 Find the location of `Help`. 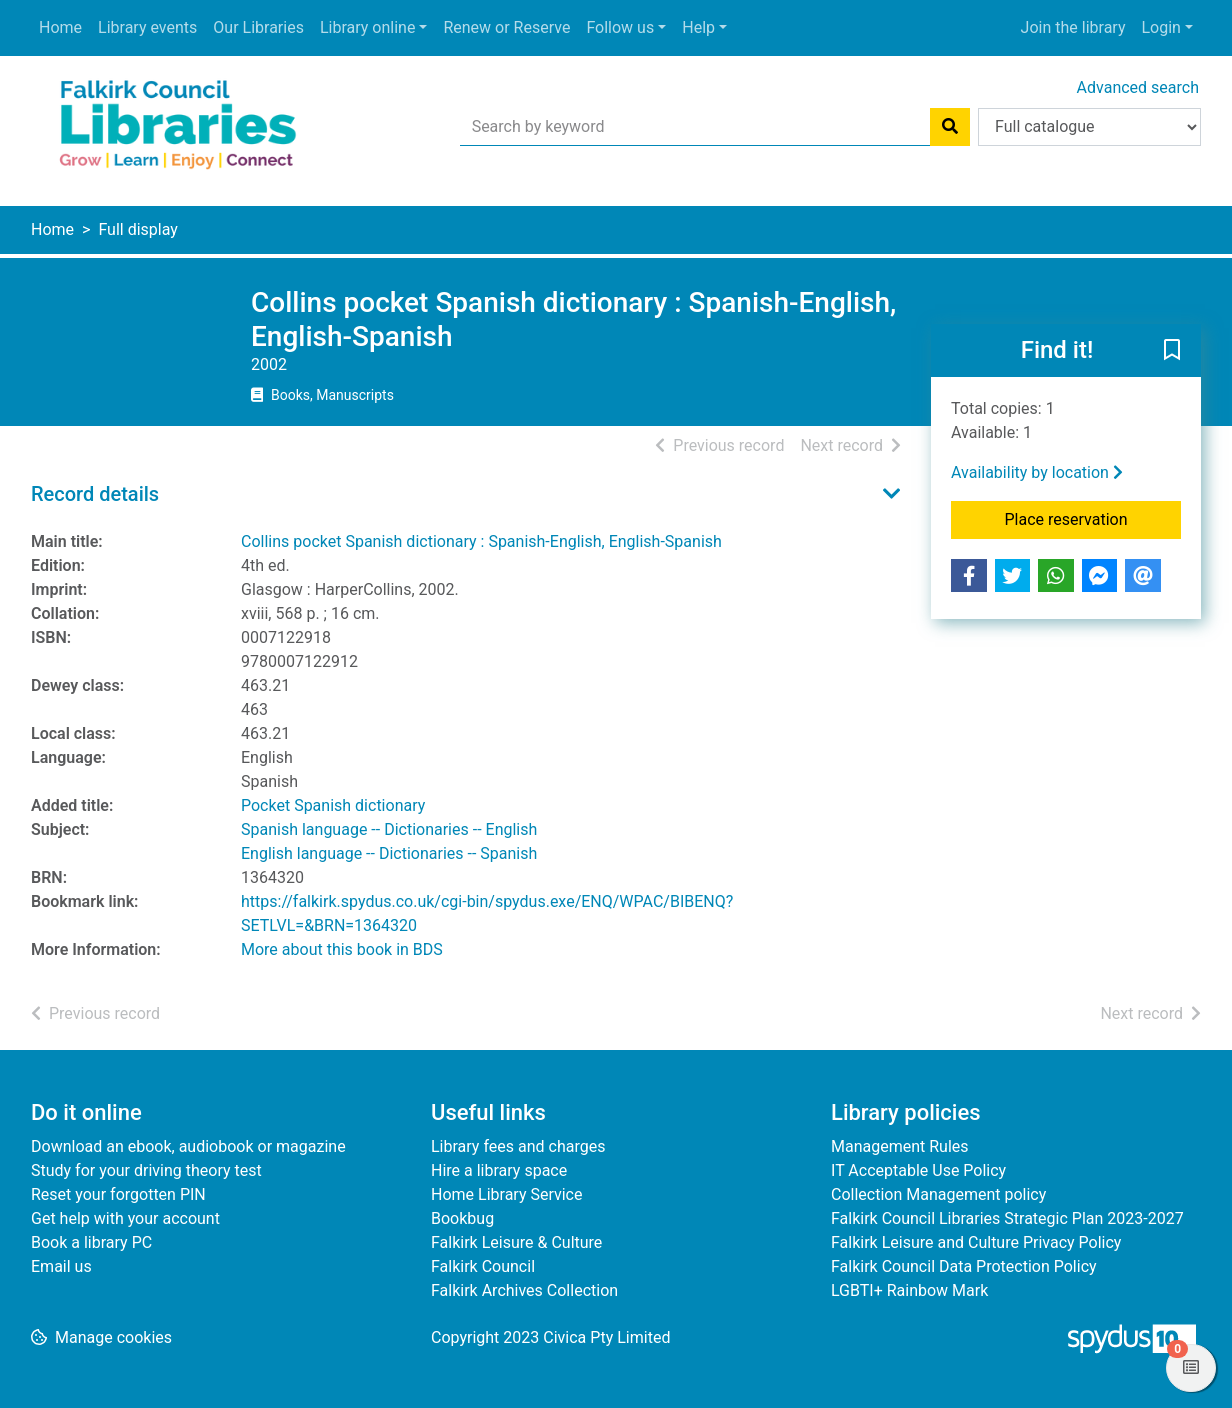

Help is located at coordinates (698, 27).